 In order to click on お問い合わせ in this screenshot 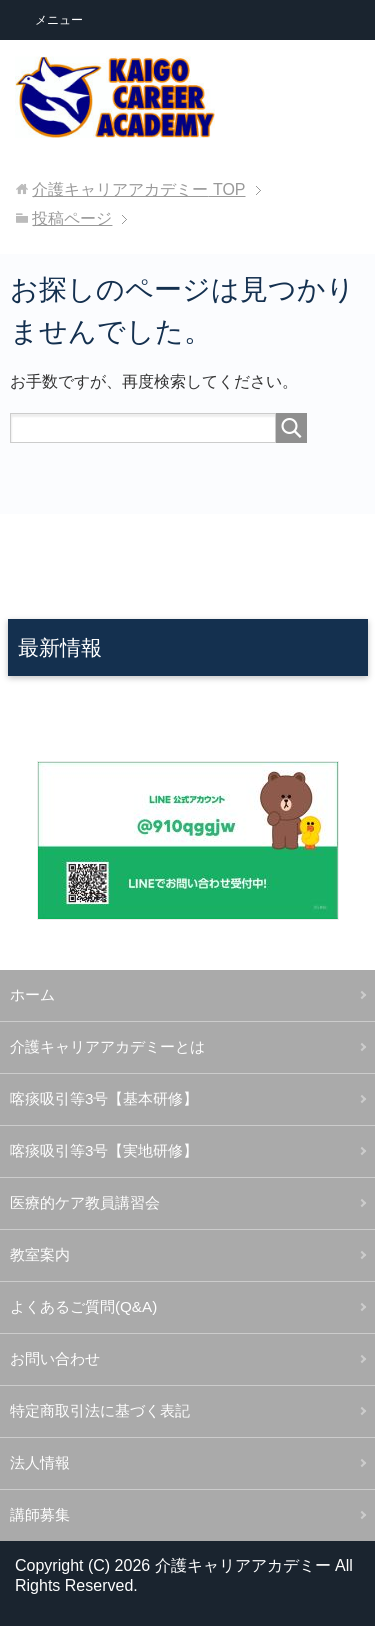, I will do `click(55, 1358)`.